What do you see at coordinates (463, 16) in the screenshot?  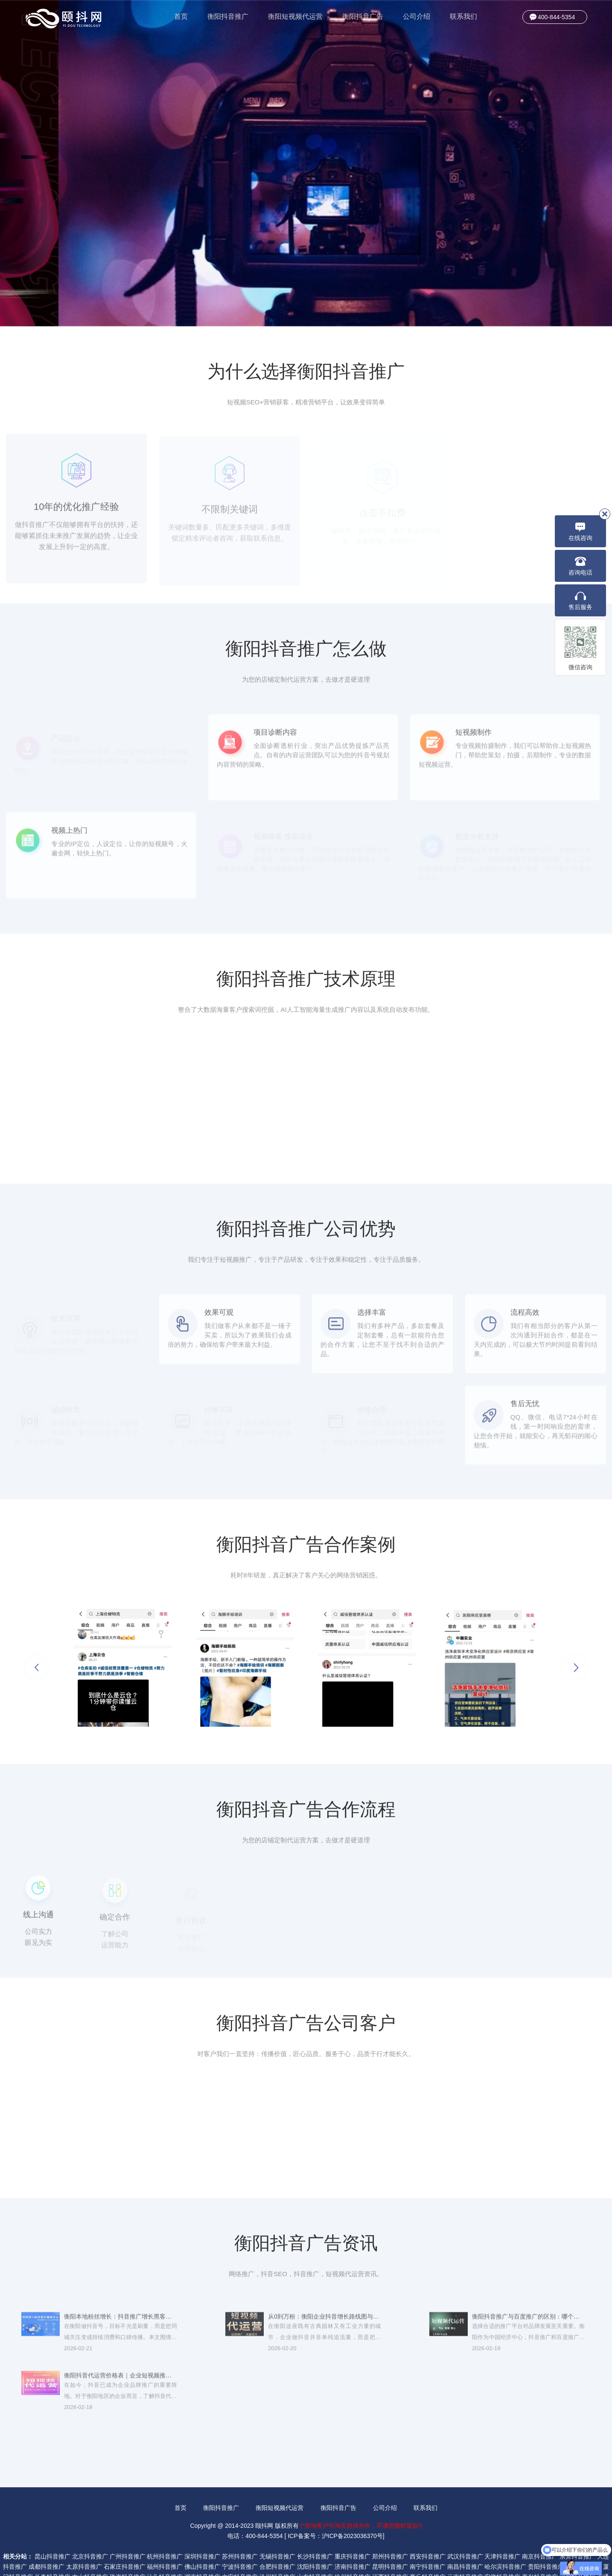 I see `联系我们` at bounding box center [463, 16].